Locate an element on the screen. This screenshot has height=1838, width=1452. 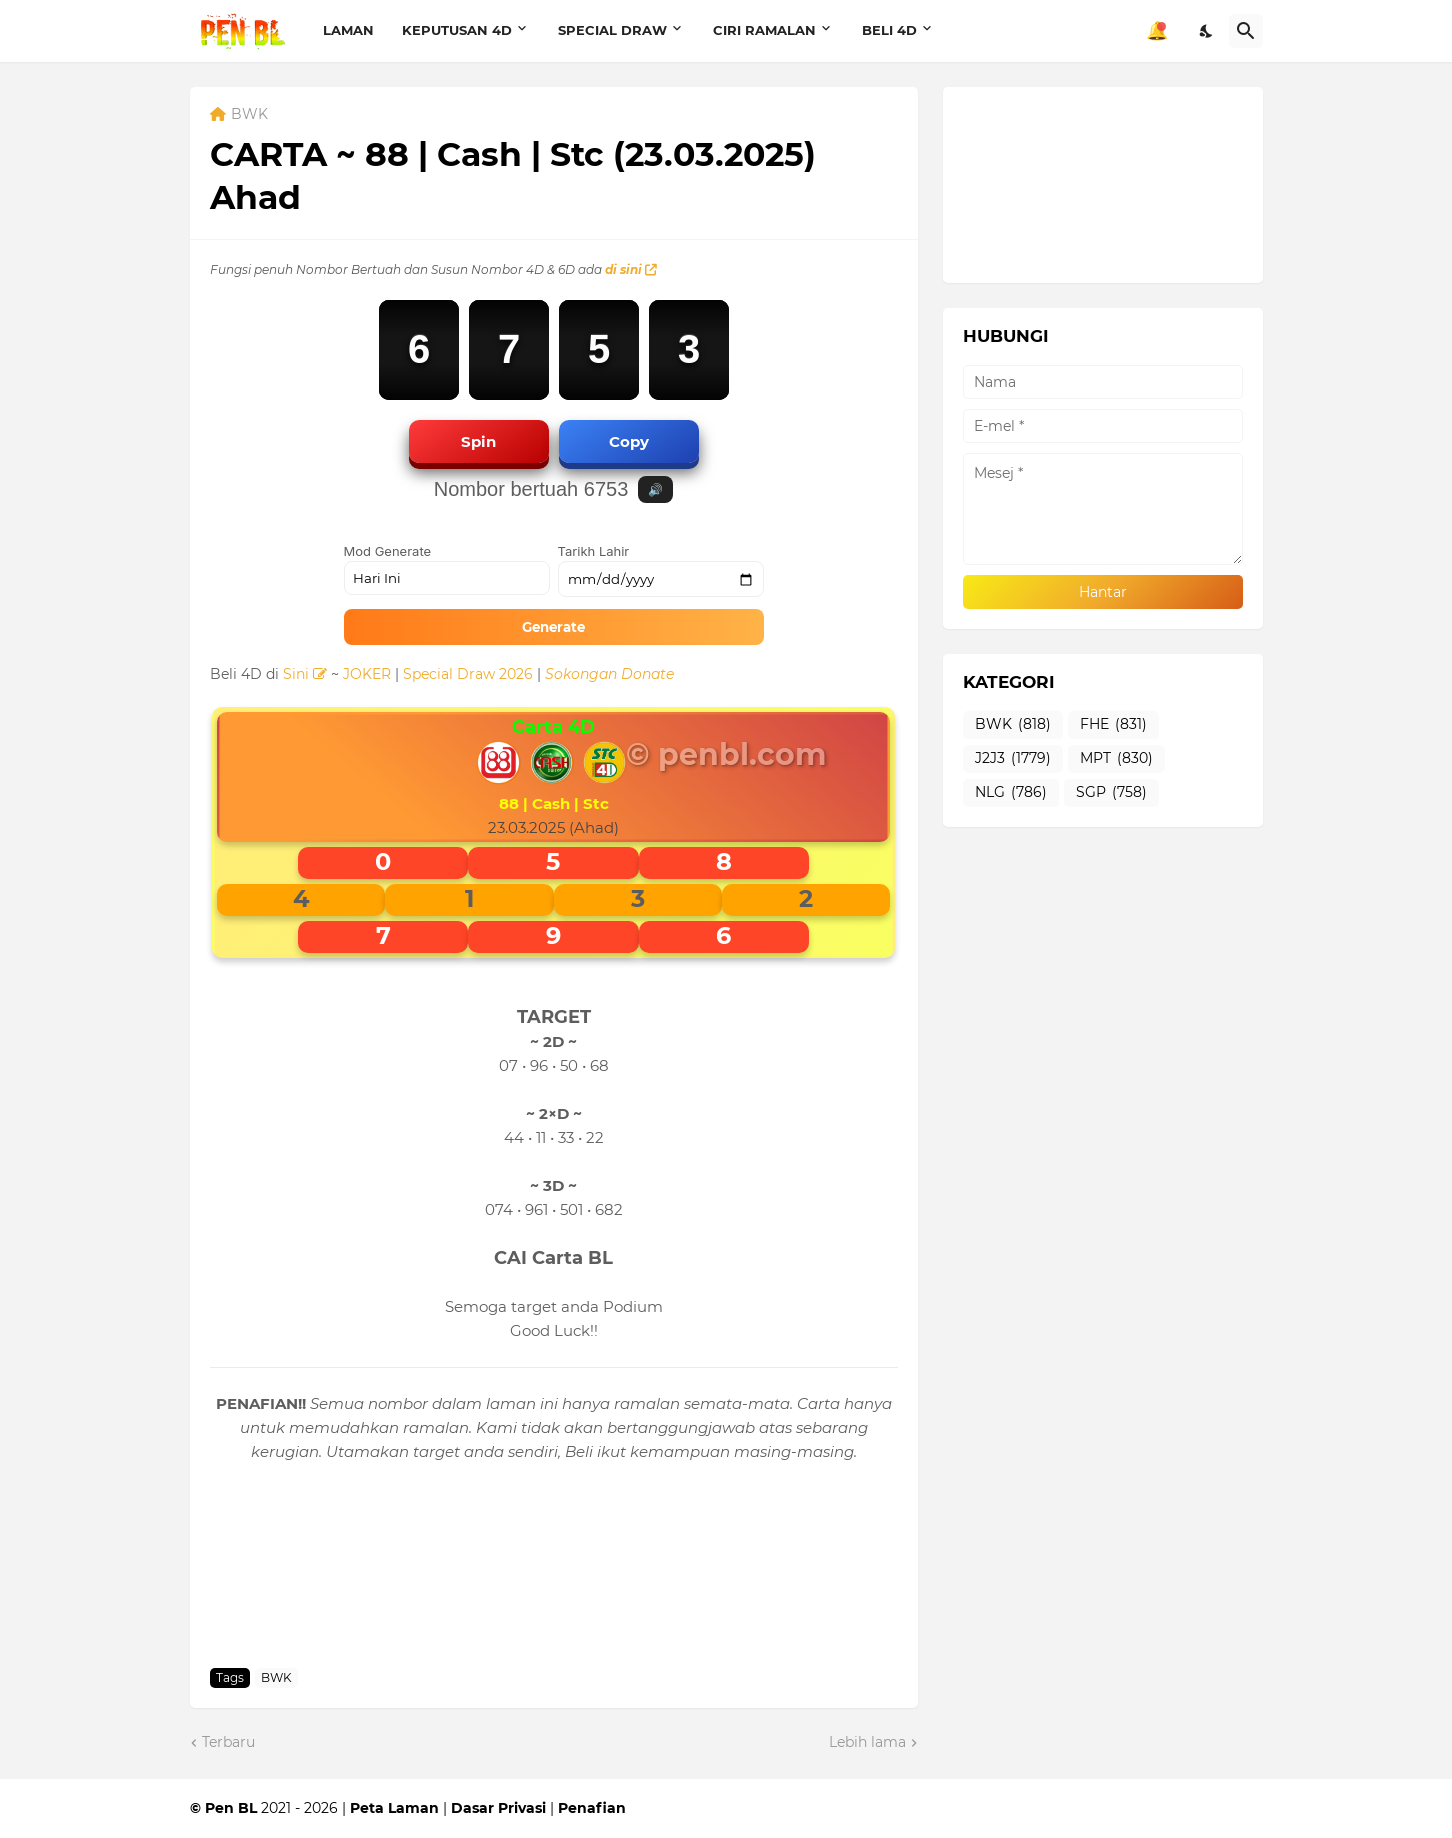
Special Draw 2026 is located at coordinates (468, 674).